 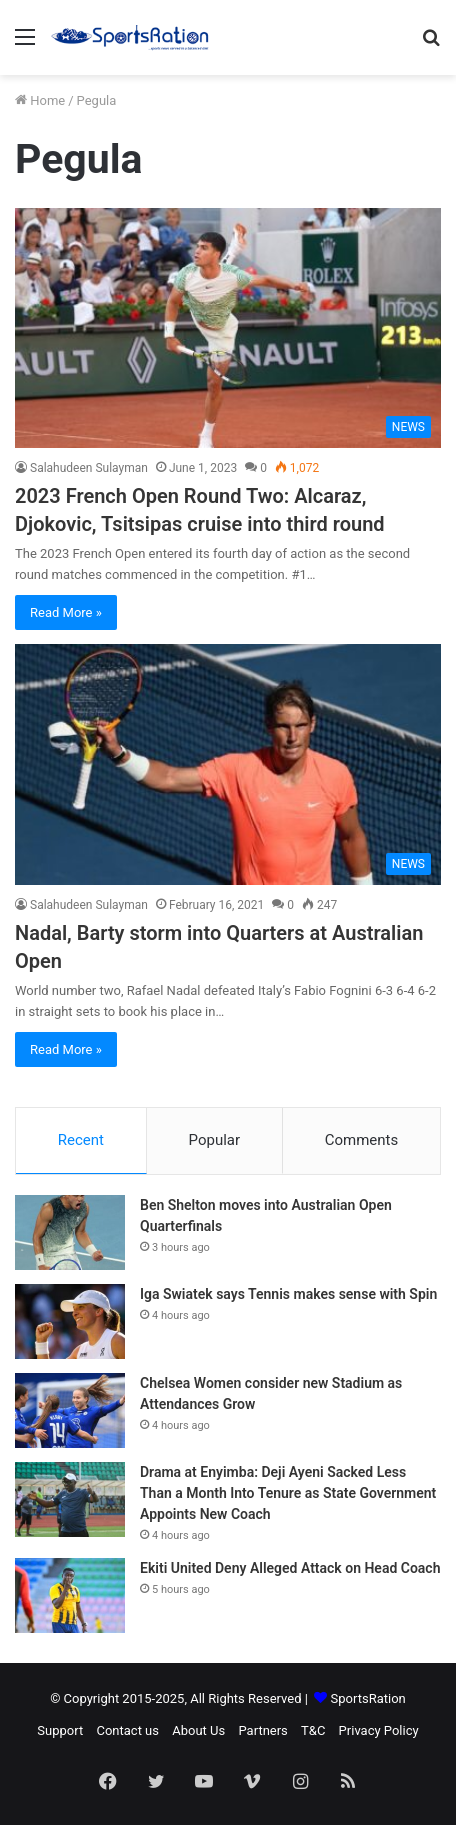 What do you see at coordinates (228, 764) in the screenshot?
I see `[Nadal, Barty storm into Quarters at Australian Open]` at bounding box center [228, 764].